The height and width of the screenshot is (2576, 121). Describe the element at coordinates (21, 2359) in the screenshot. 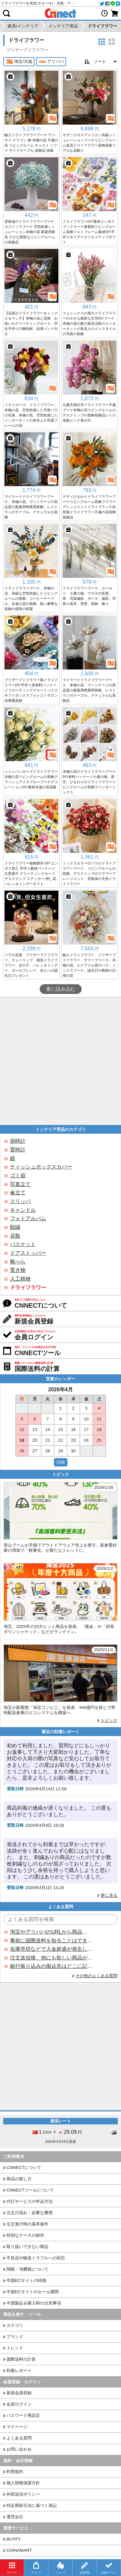

I see `国際送料の計算` at that location.